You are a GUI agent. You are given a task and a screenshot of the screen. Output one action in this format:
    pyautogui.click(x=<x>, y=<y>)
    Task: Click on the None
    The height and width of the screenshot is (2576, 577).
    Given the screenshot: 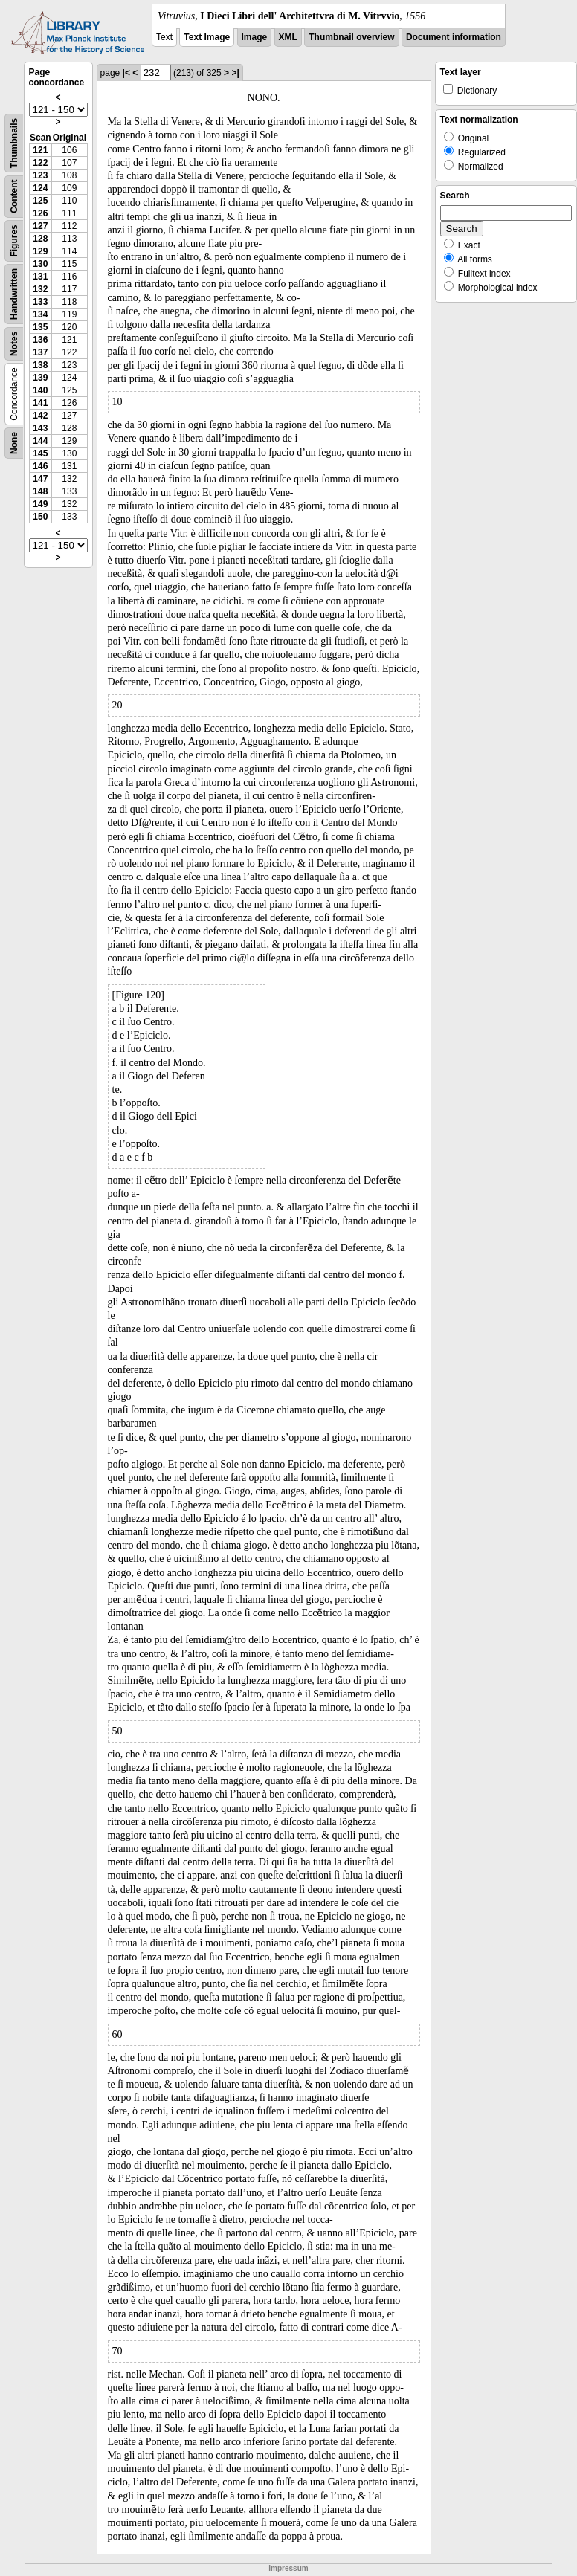 What is the action you would take?
    pyautogui.click(x=14, y=443)
    